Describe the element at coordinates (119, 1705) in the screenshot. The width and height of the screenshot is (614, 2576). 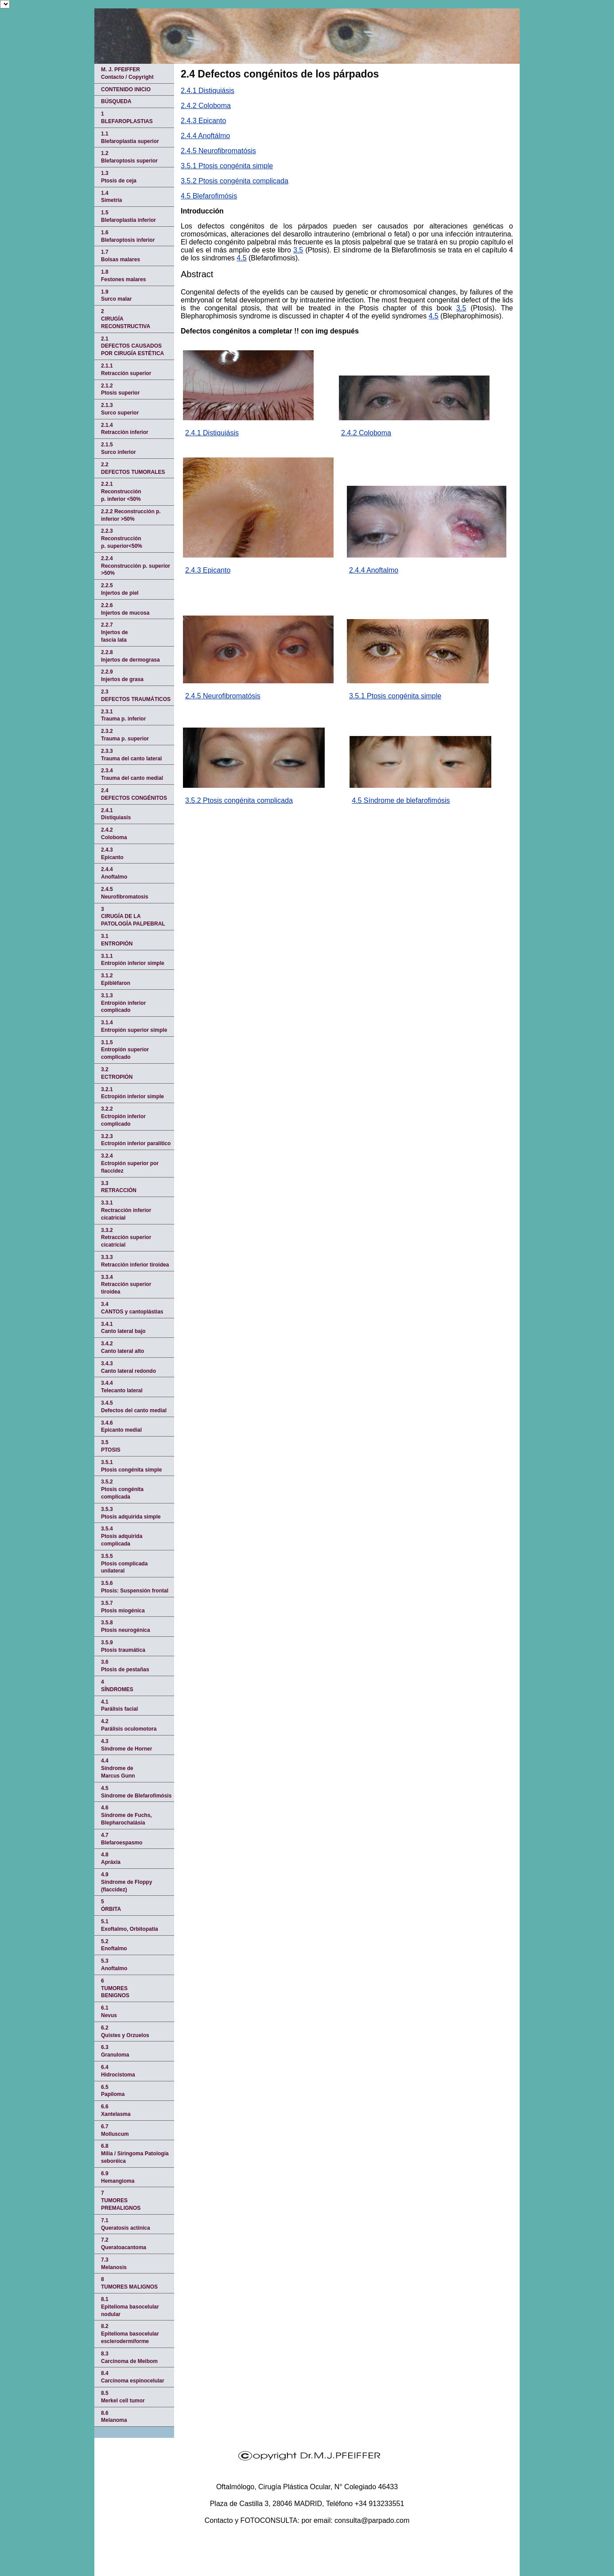
I see `4.1Parálisis facial` at that location.